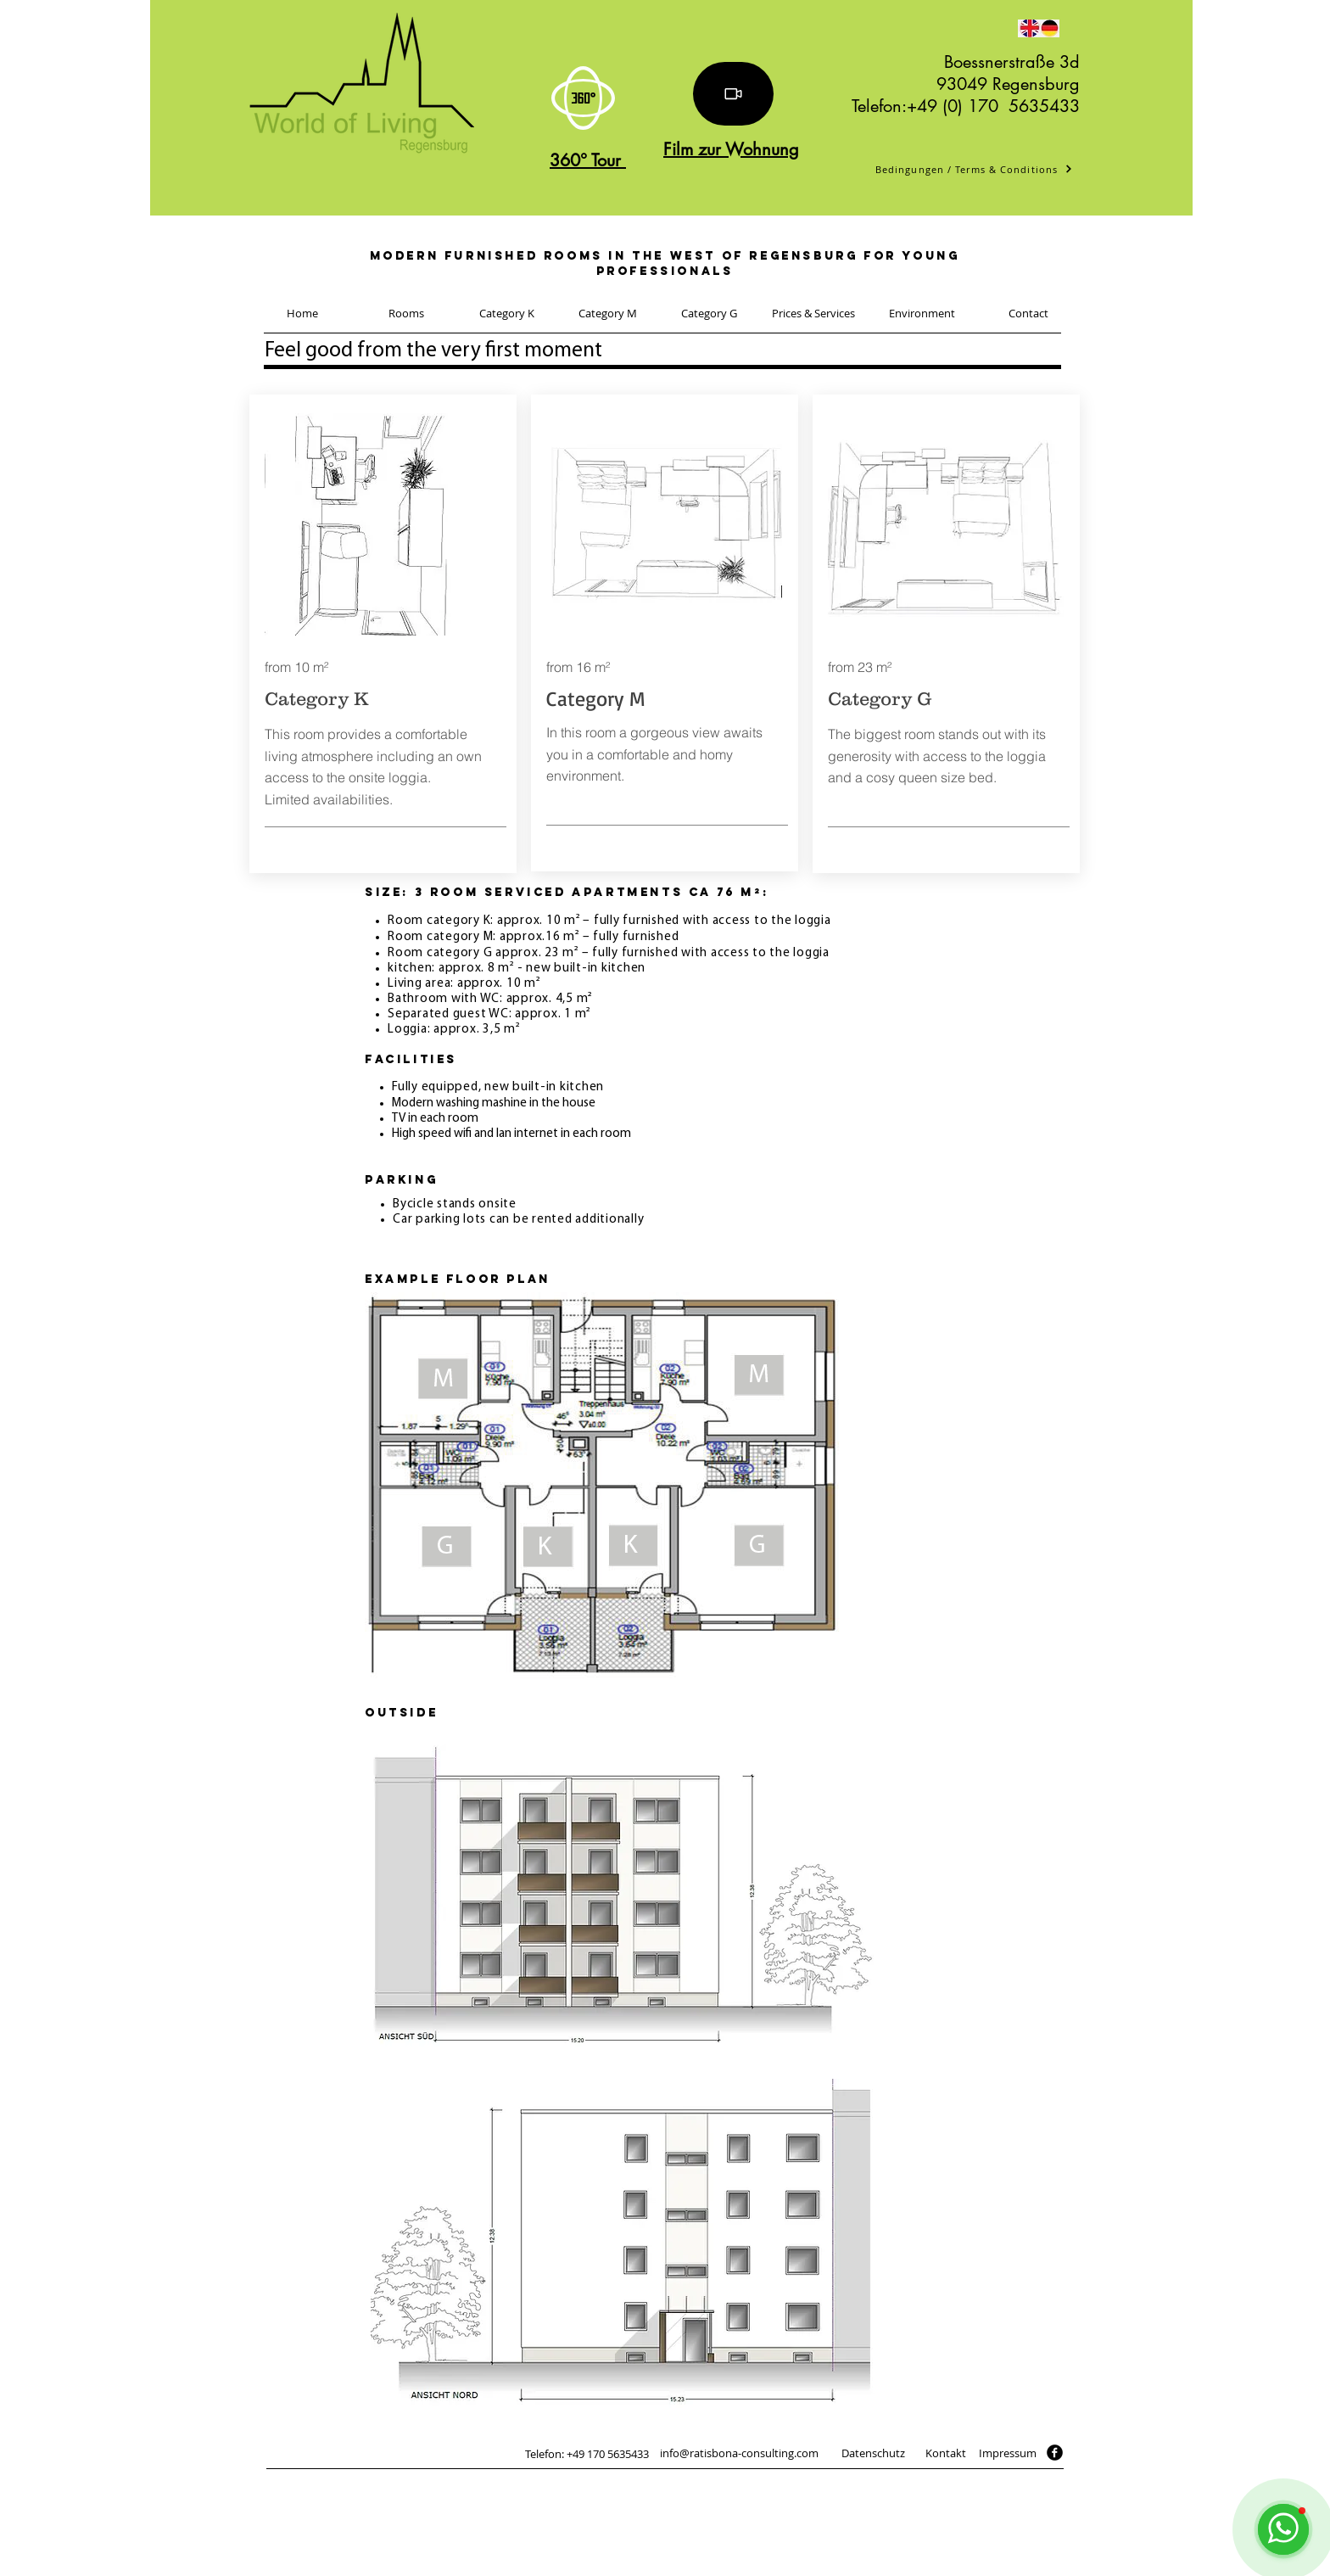 The image size is (1330, 2576). I want to click on [Rooms], so click(405, 313).